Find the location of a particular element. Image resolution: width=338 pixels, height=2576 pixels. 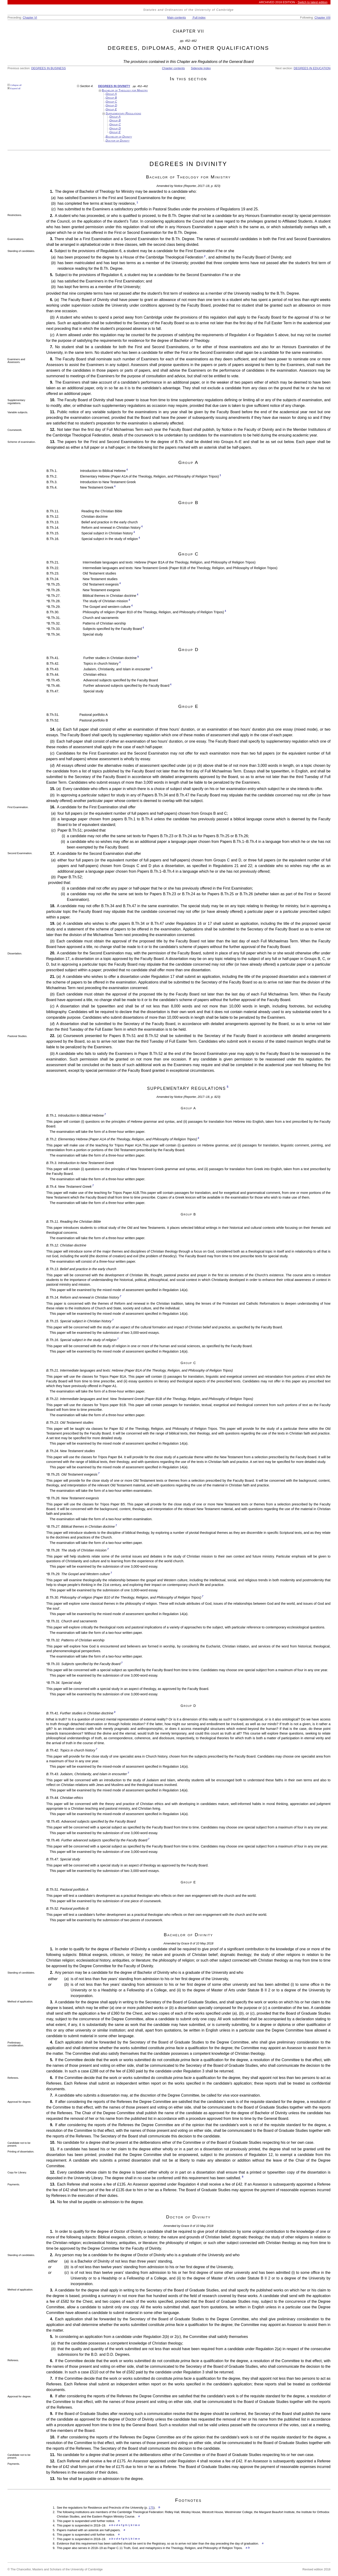

Switch to latest edition is located at coordinates (312, 2).